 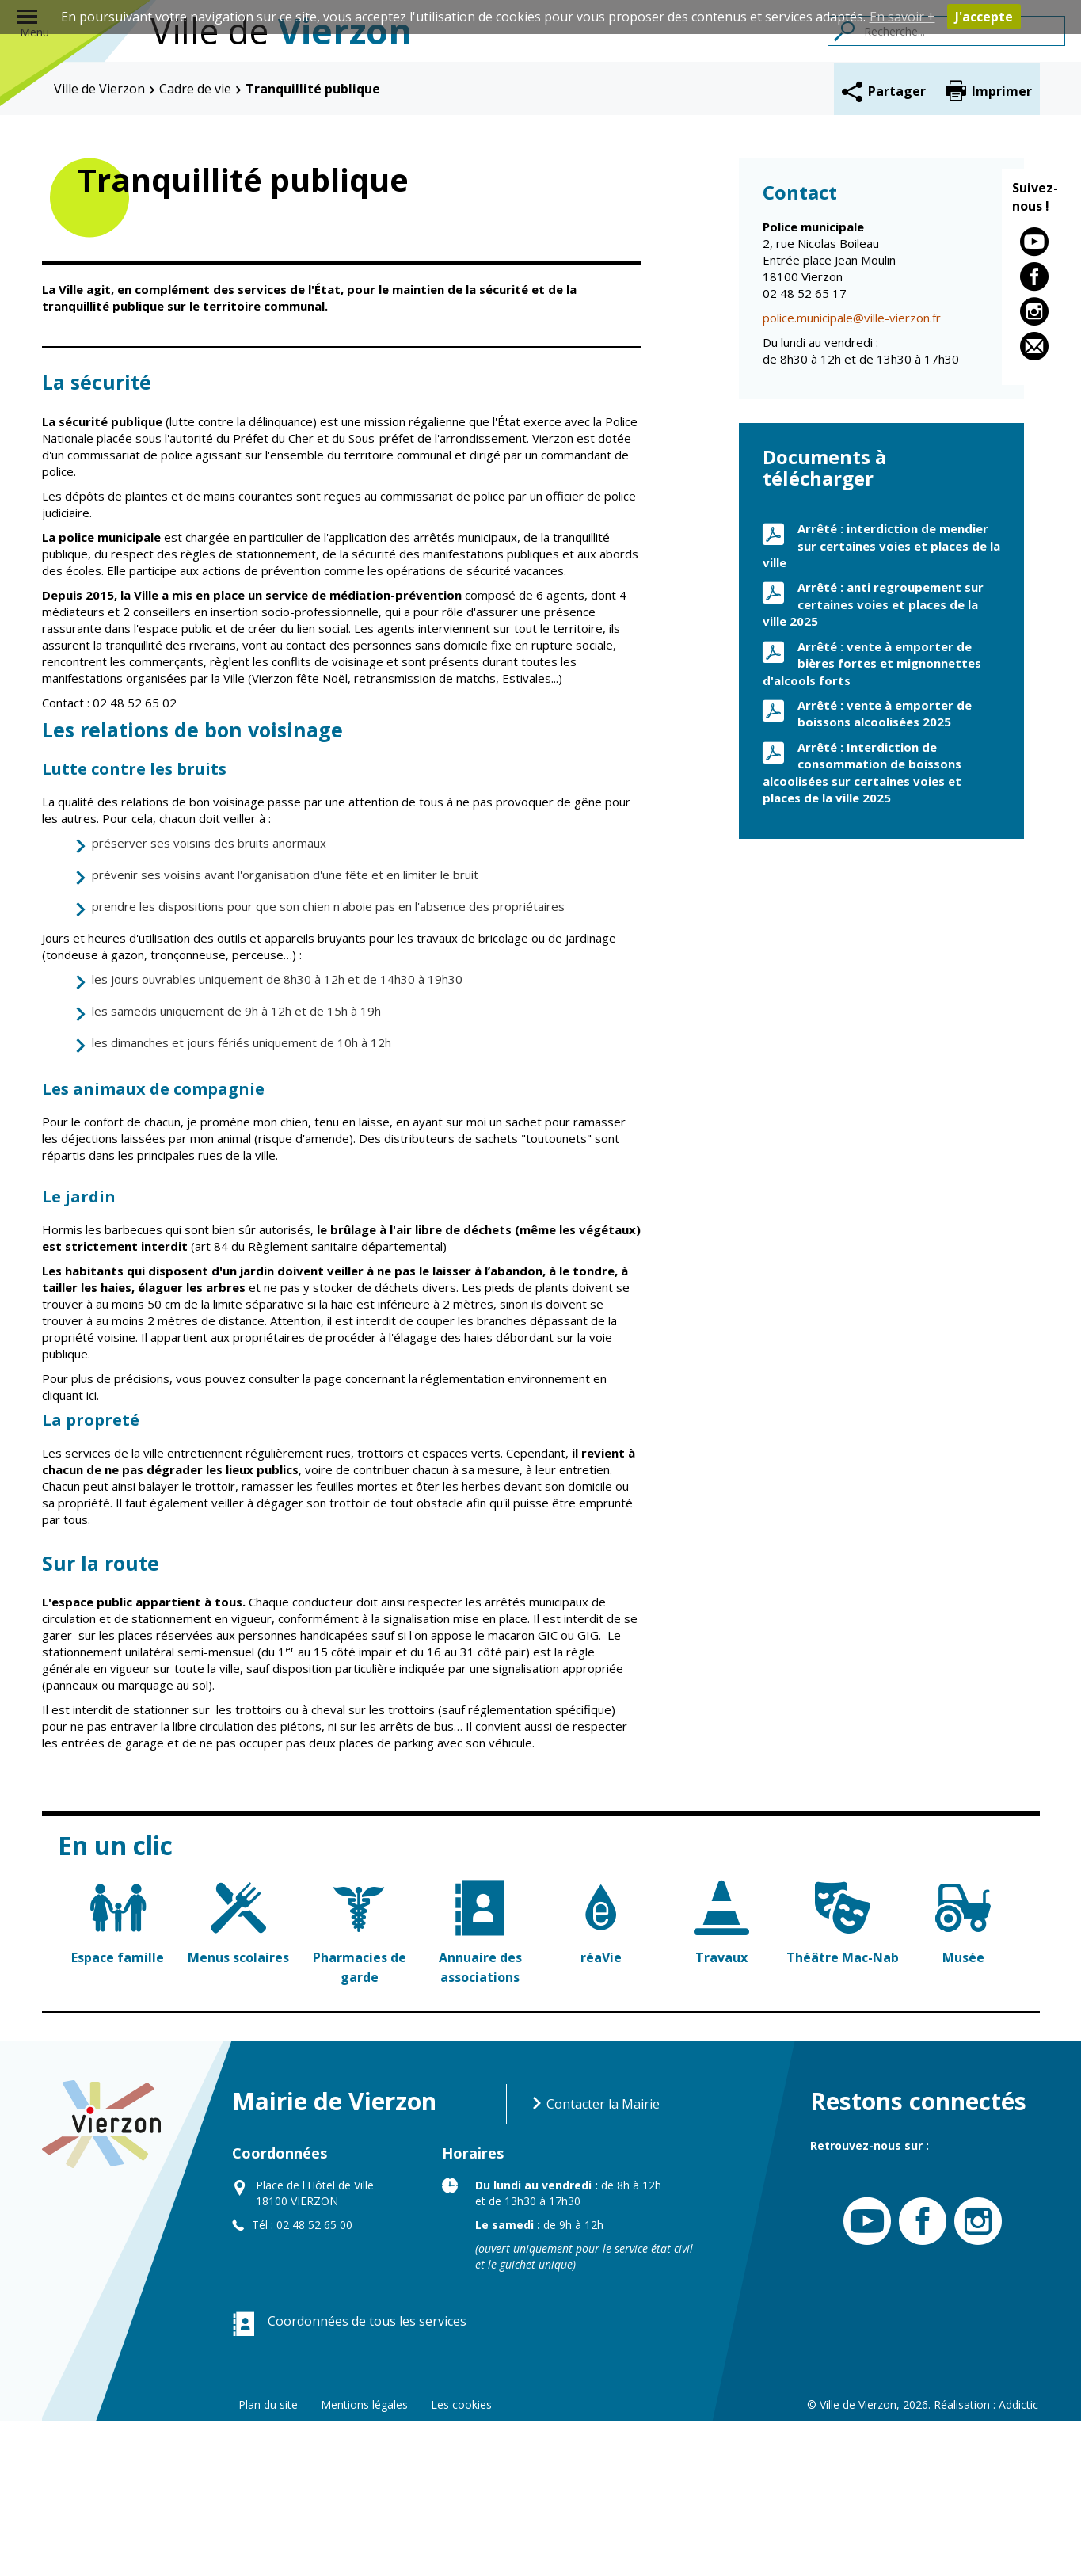 What do you see at coordinates (595, 2259) in the screenshot?
I see `Contacter la Mairie` at bounding box center [595, 2259].